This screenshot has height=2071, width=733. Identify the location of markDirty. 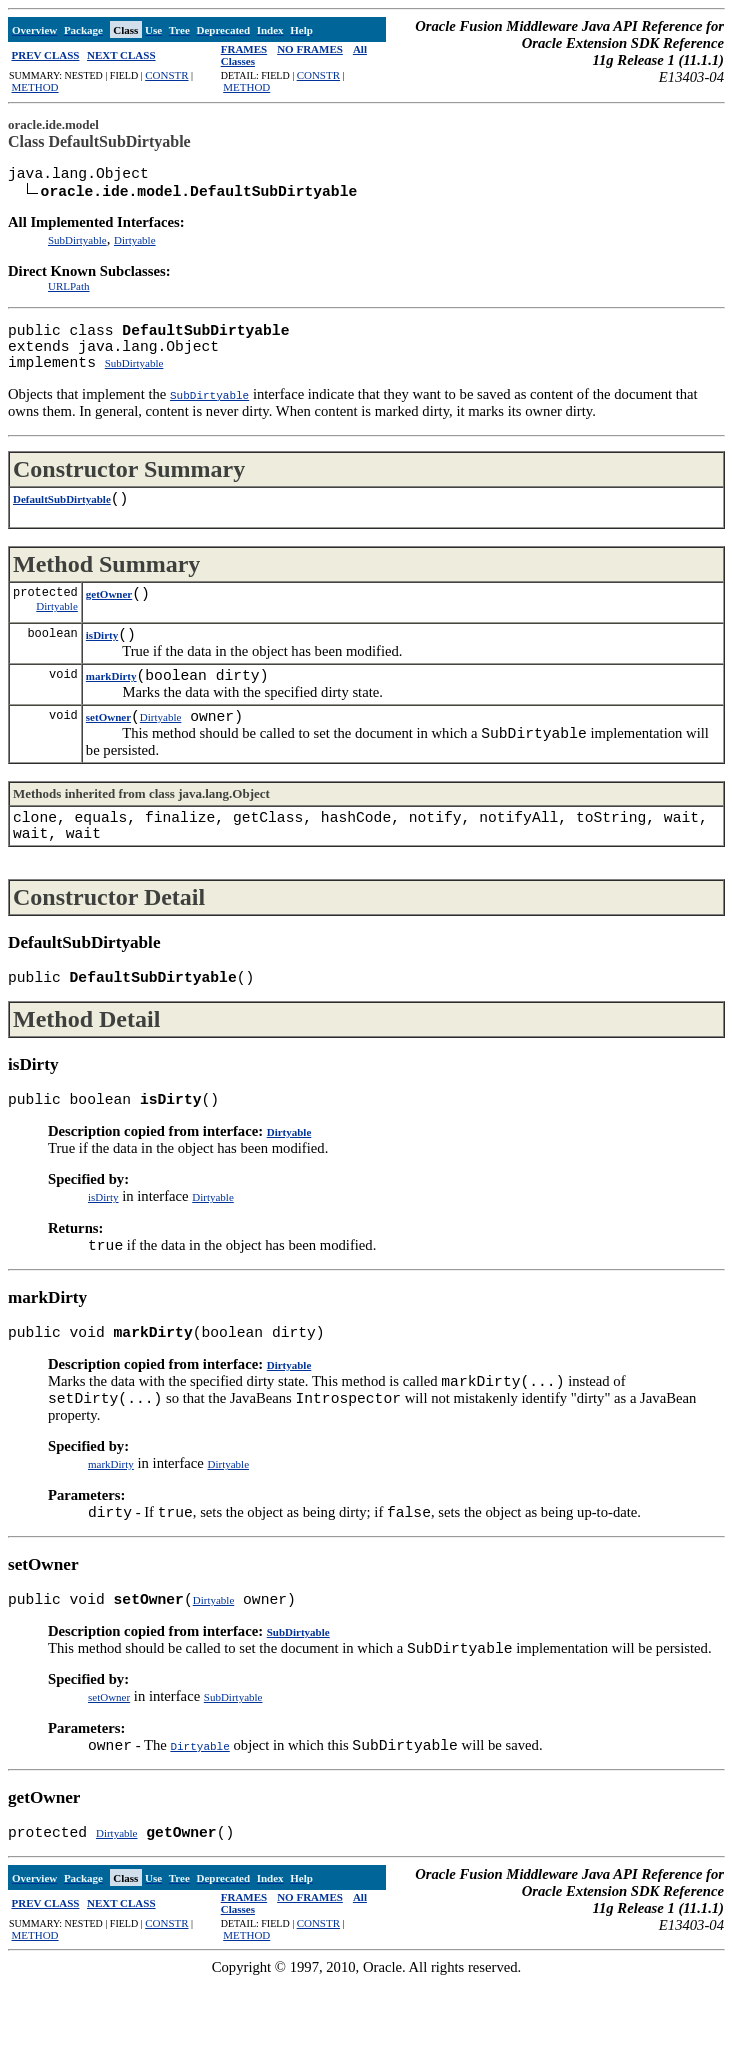
(111, 710).